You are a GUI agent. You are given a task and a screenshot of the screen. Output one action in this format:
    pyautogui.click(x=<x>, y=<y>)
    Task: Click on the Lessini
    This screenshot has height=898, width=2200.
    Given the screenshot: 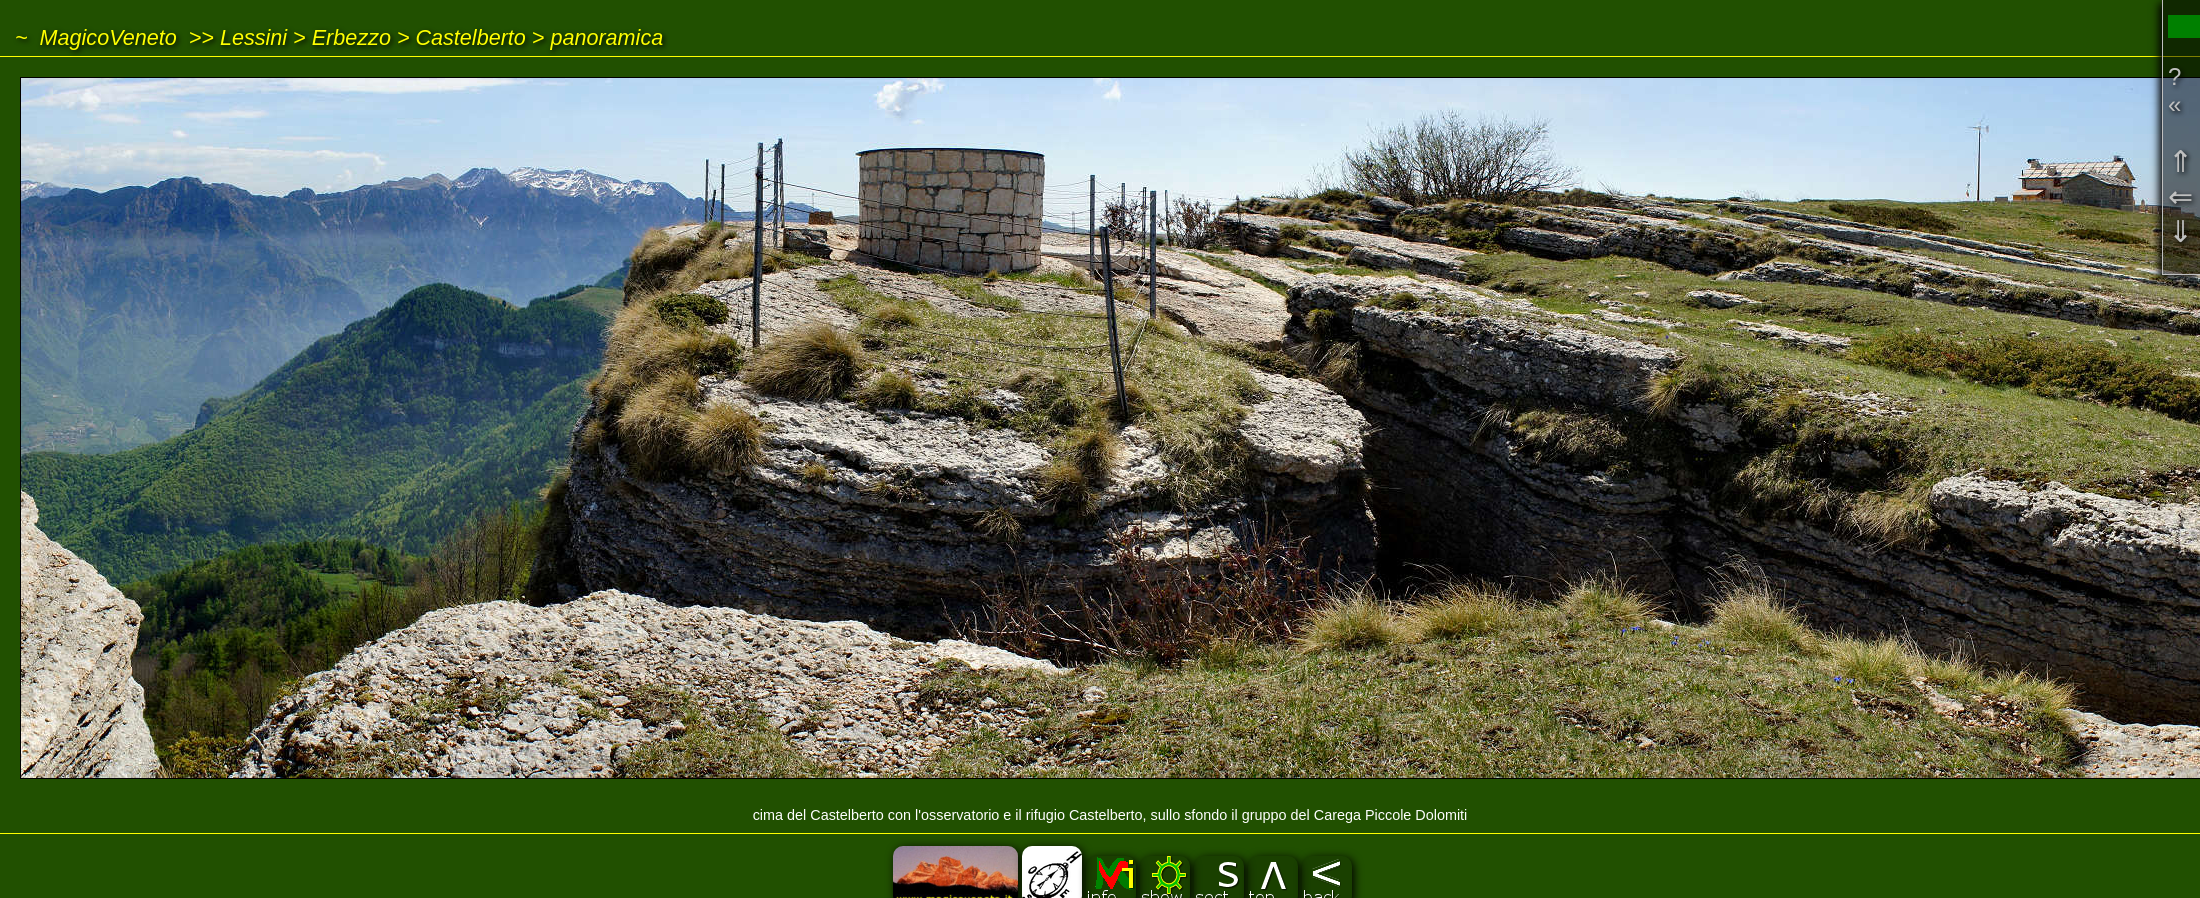 What is the action you would take?
    pyautogui.click(x=253, y=37)
    